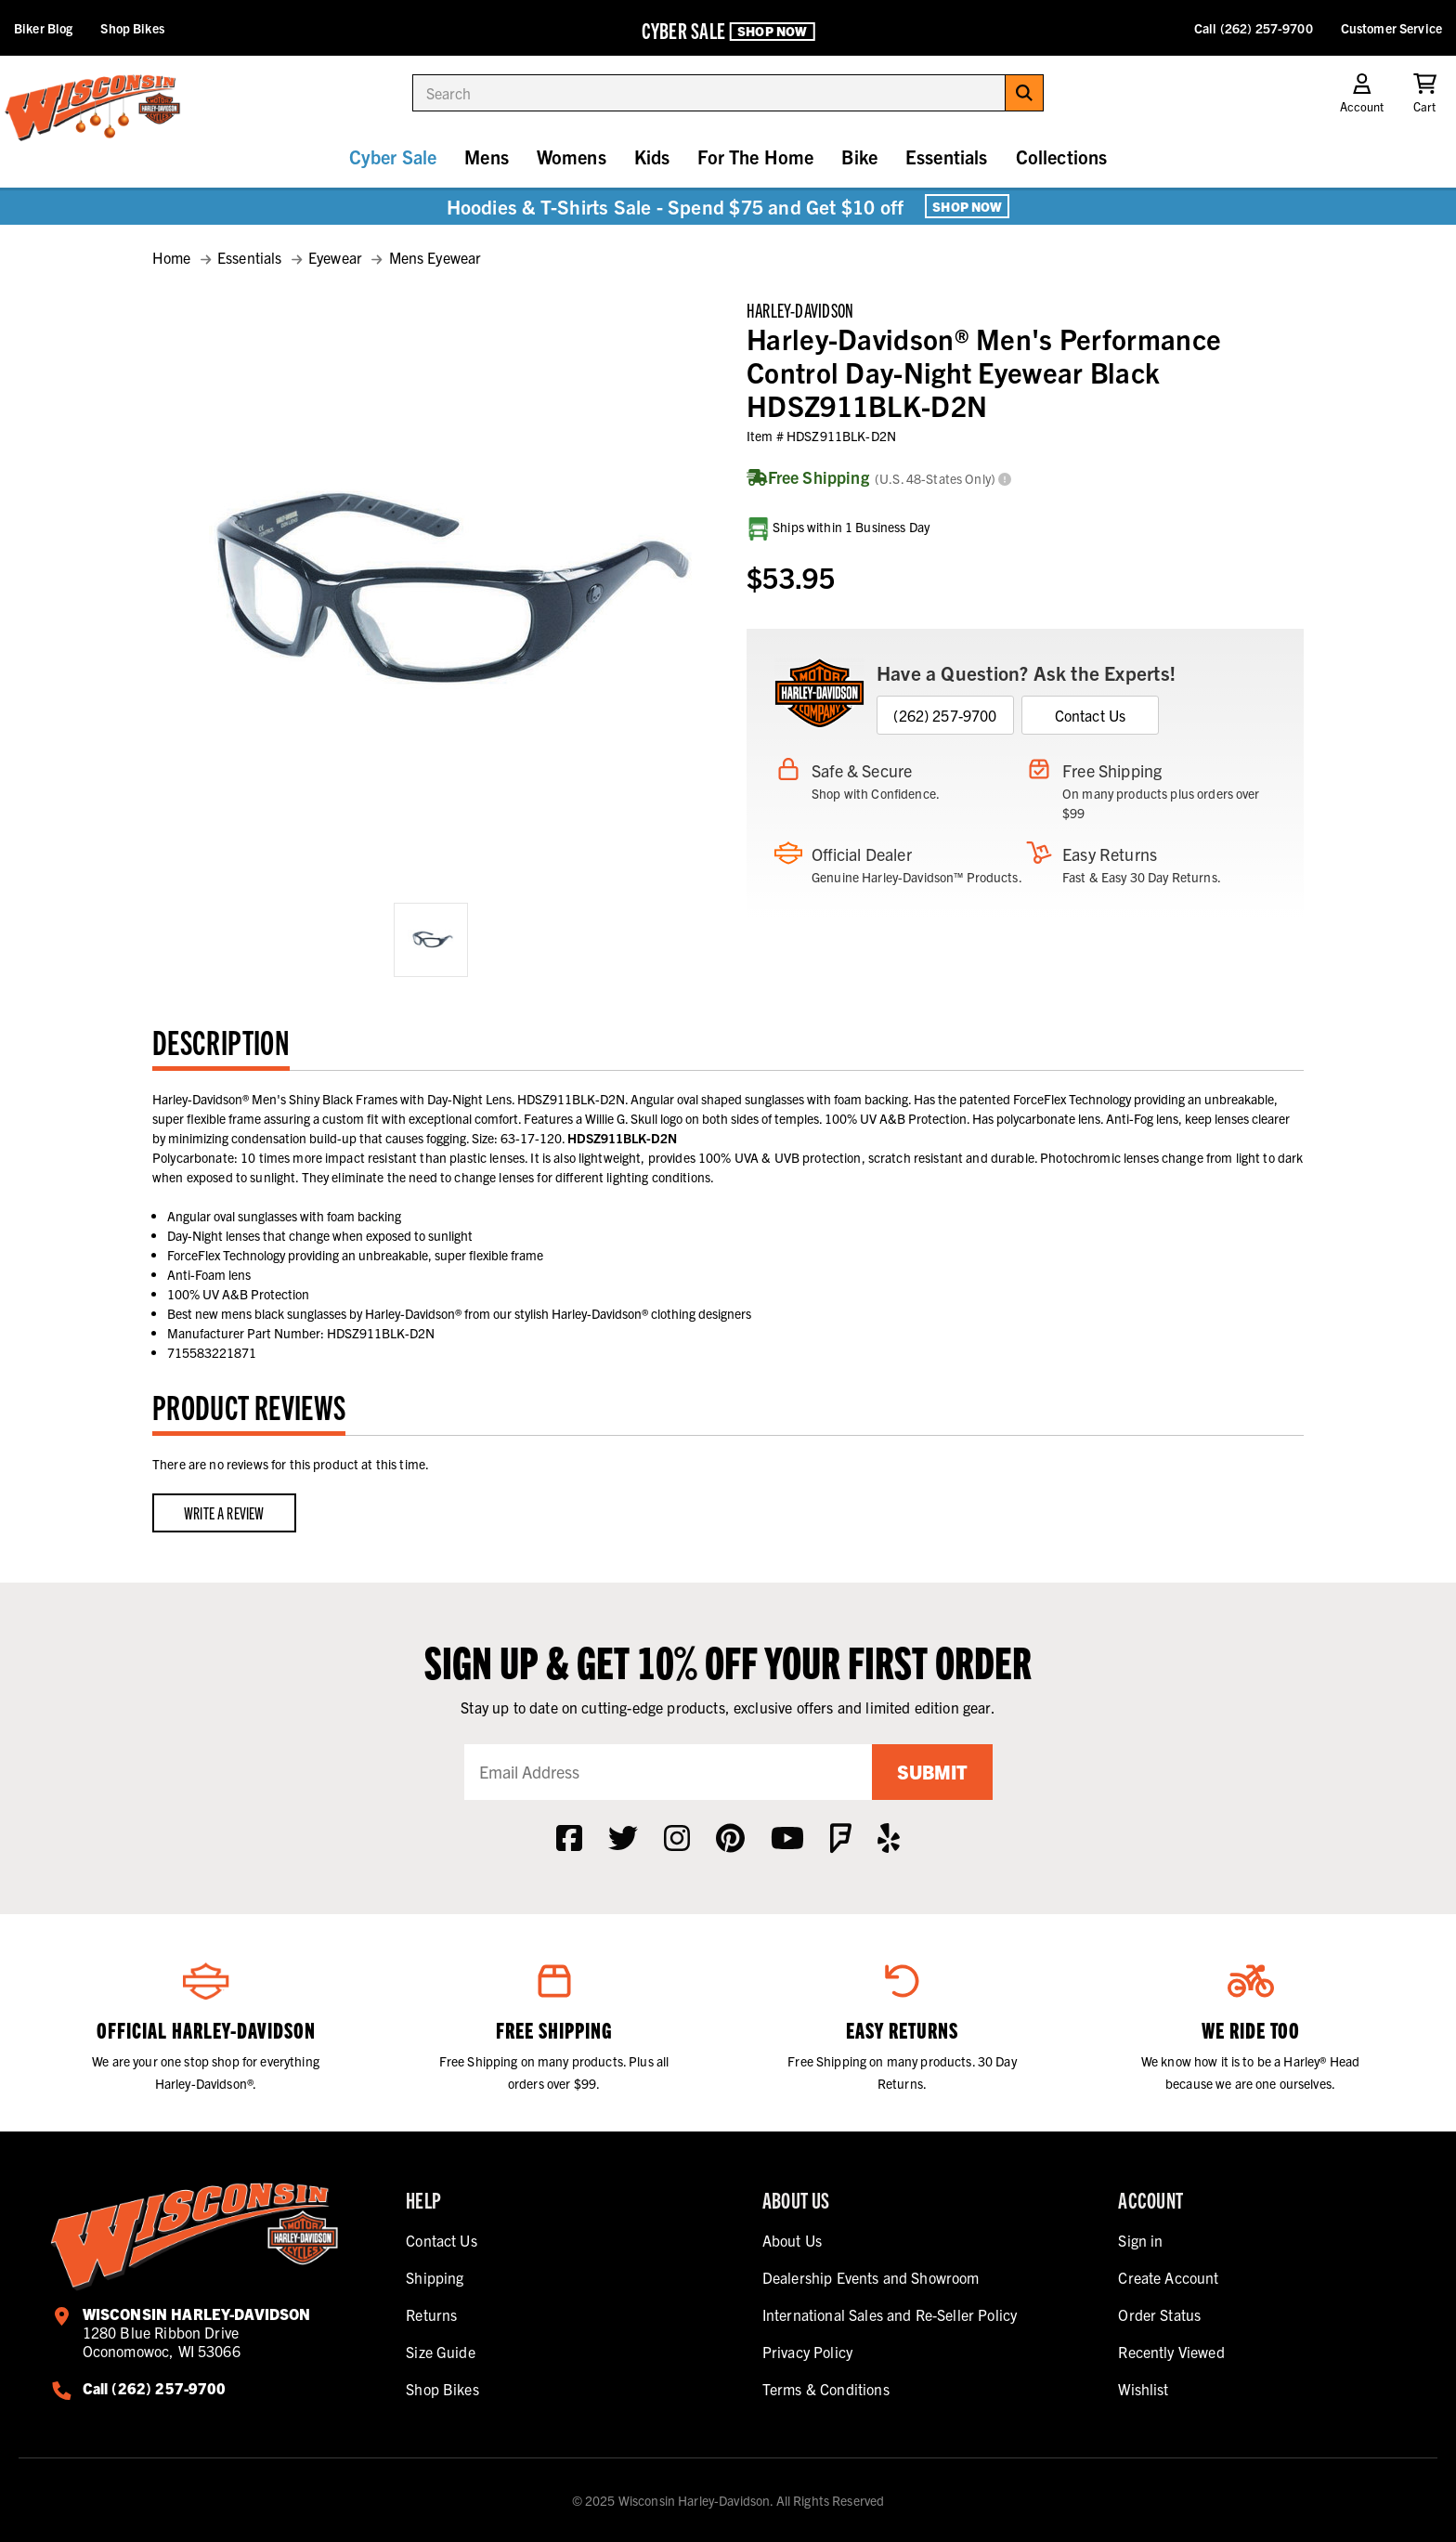 This screenshot has height=2542, width=1456. Describe the element at coordinates (486, 156) in the screenshot. I see `Mens` at that location.